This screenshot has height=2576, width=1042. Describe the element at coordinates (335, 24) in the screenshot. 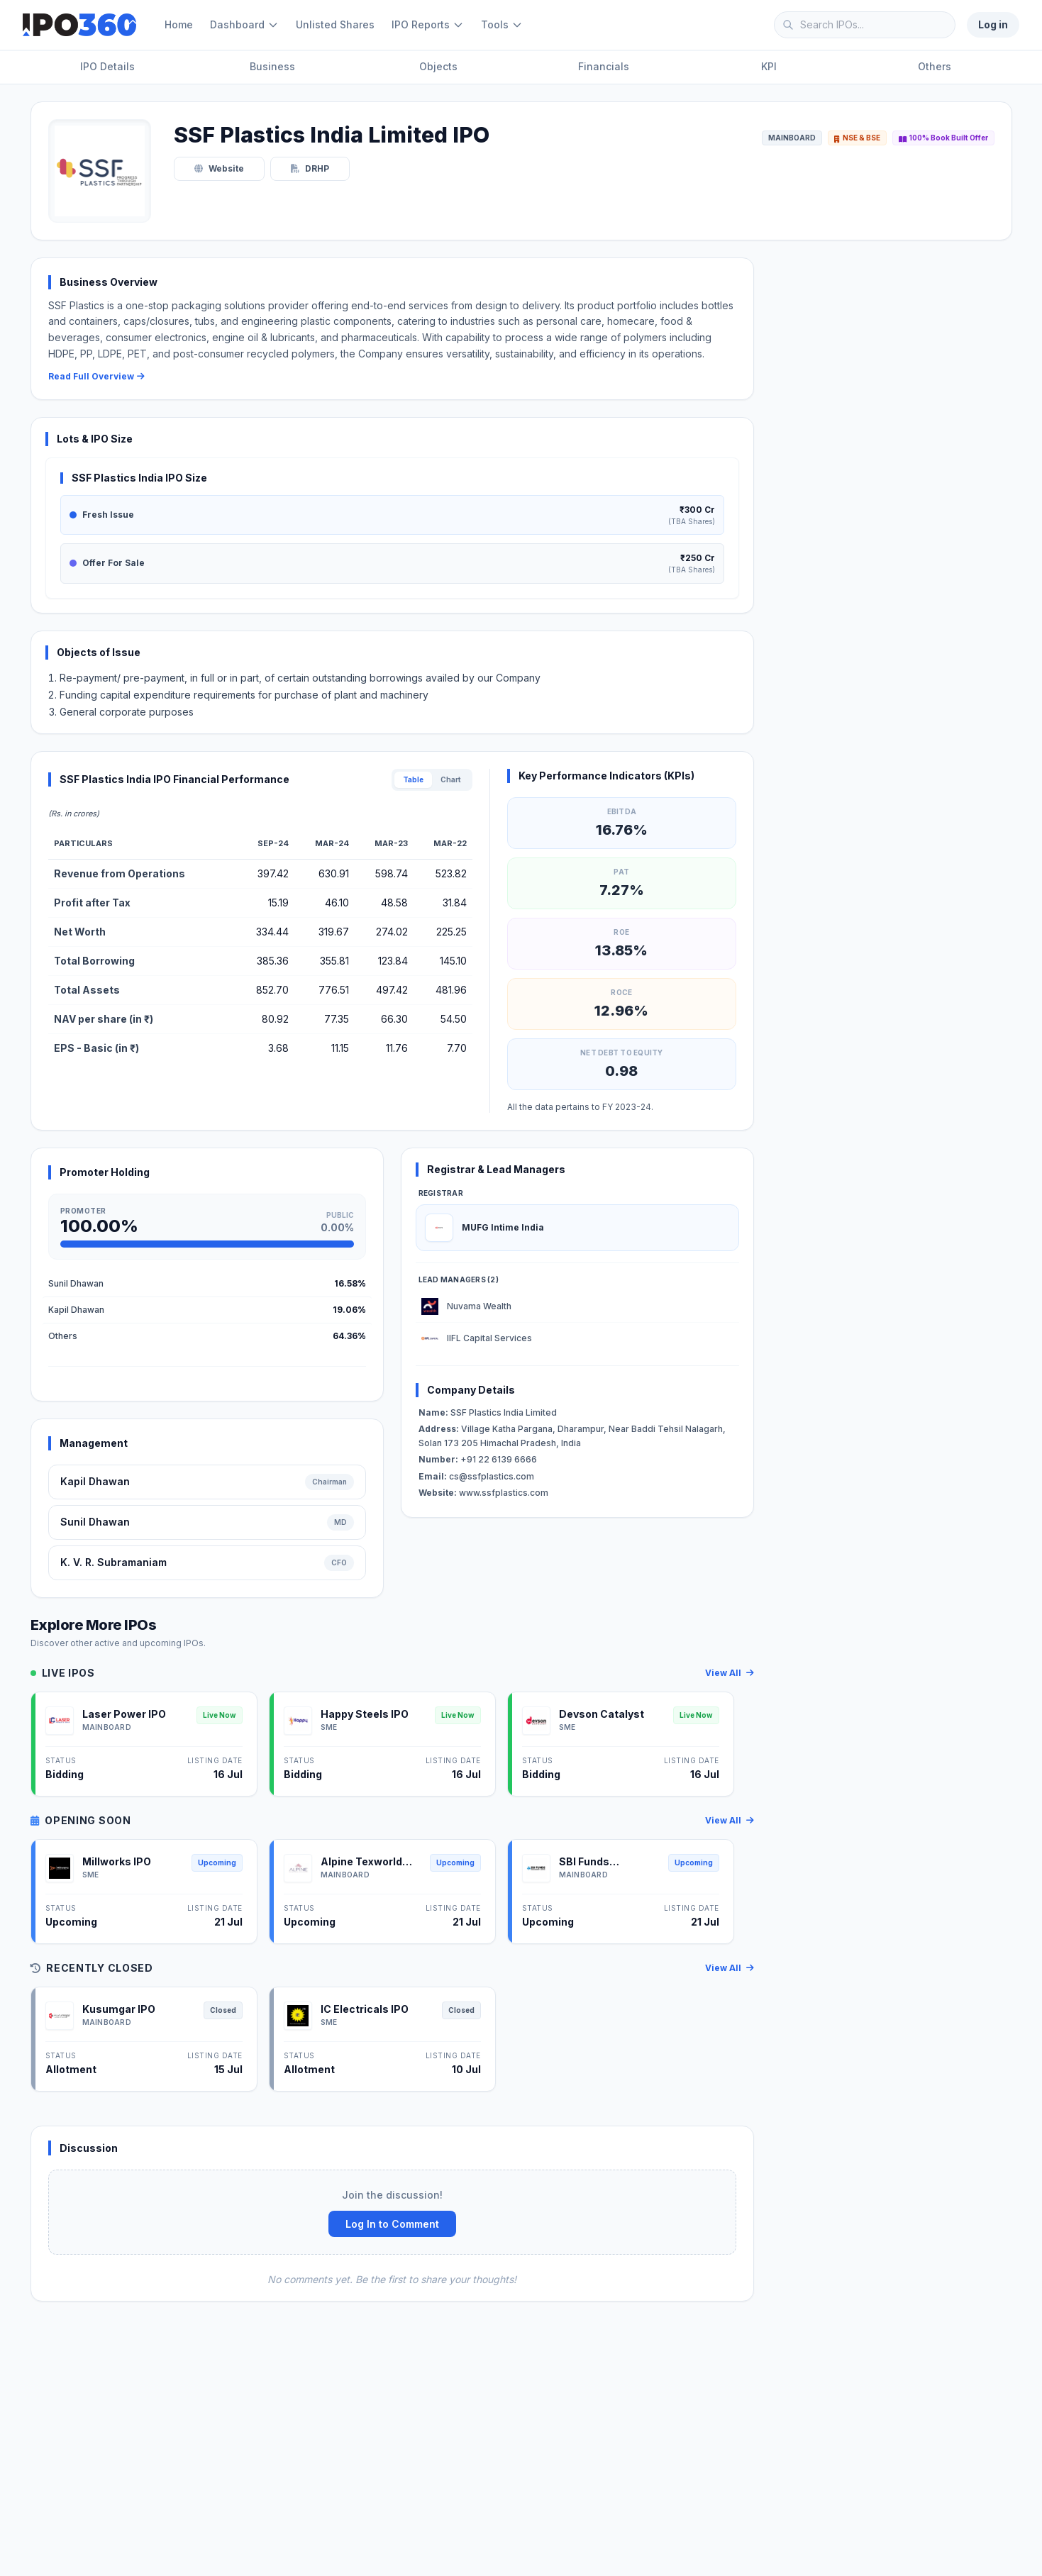

I see `Unlisted Shares` at that location.